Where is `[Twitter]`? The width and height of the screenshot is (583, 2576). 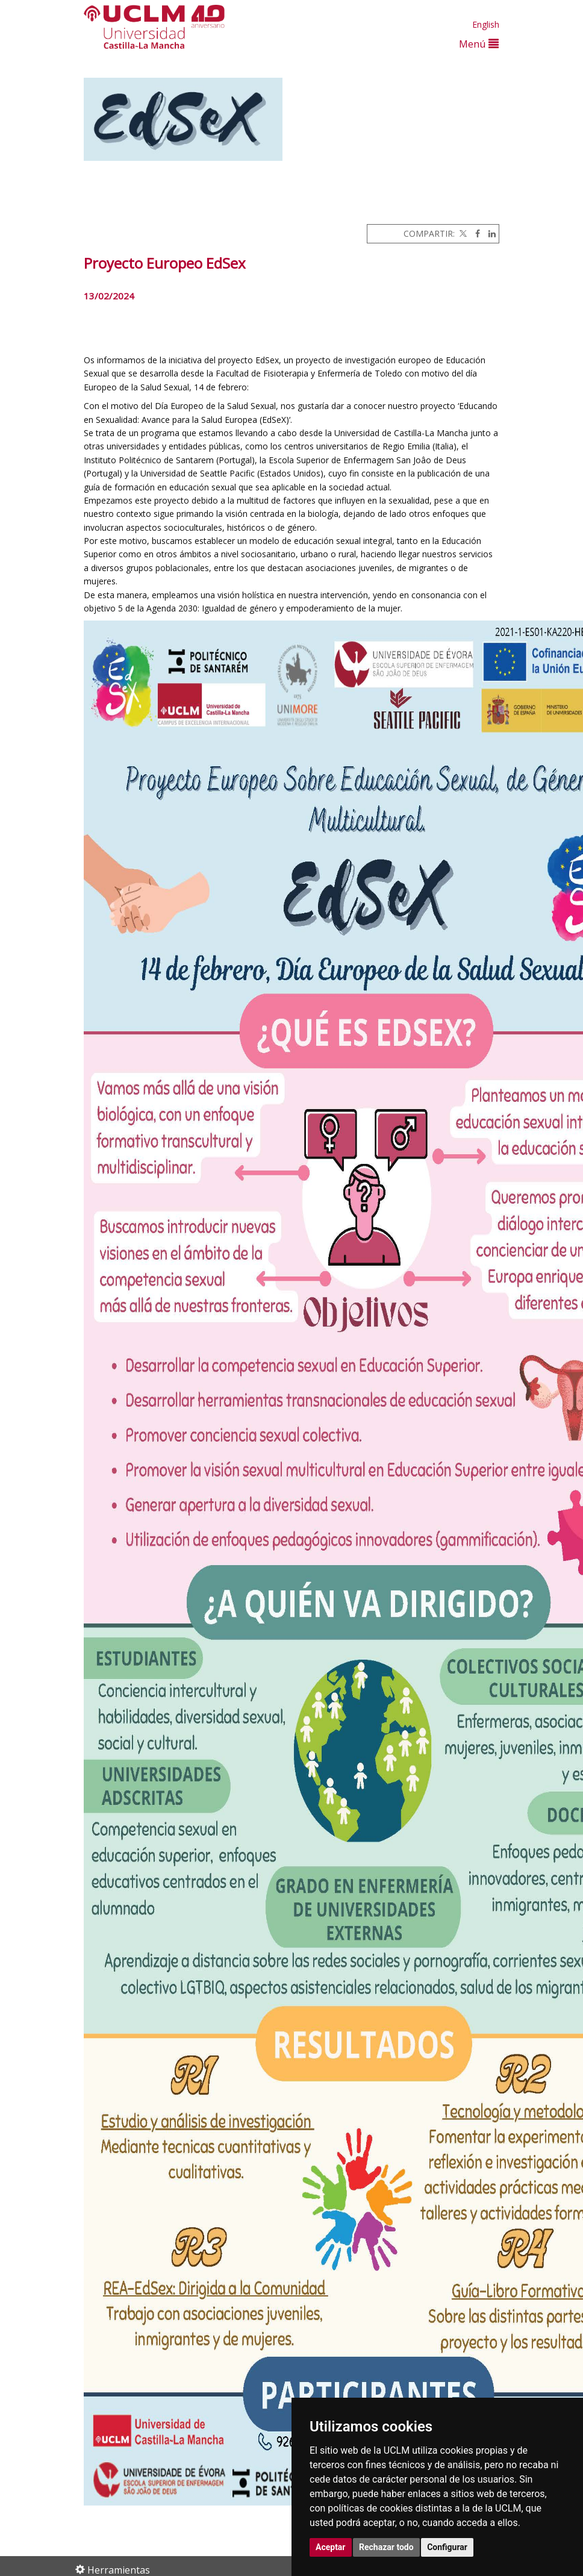
[Twitter] is located at coordinates (462, 233).